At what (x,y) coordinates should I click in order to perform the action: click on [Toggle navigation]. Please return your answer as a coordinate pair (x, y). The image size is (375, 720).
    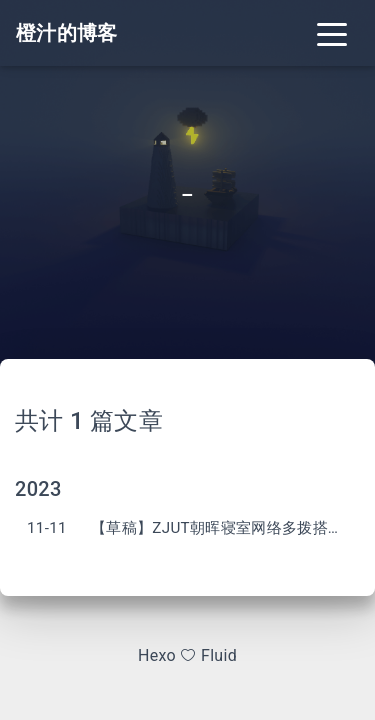
    Looking at the image, I should click on (332, 33).